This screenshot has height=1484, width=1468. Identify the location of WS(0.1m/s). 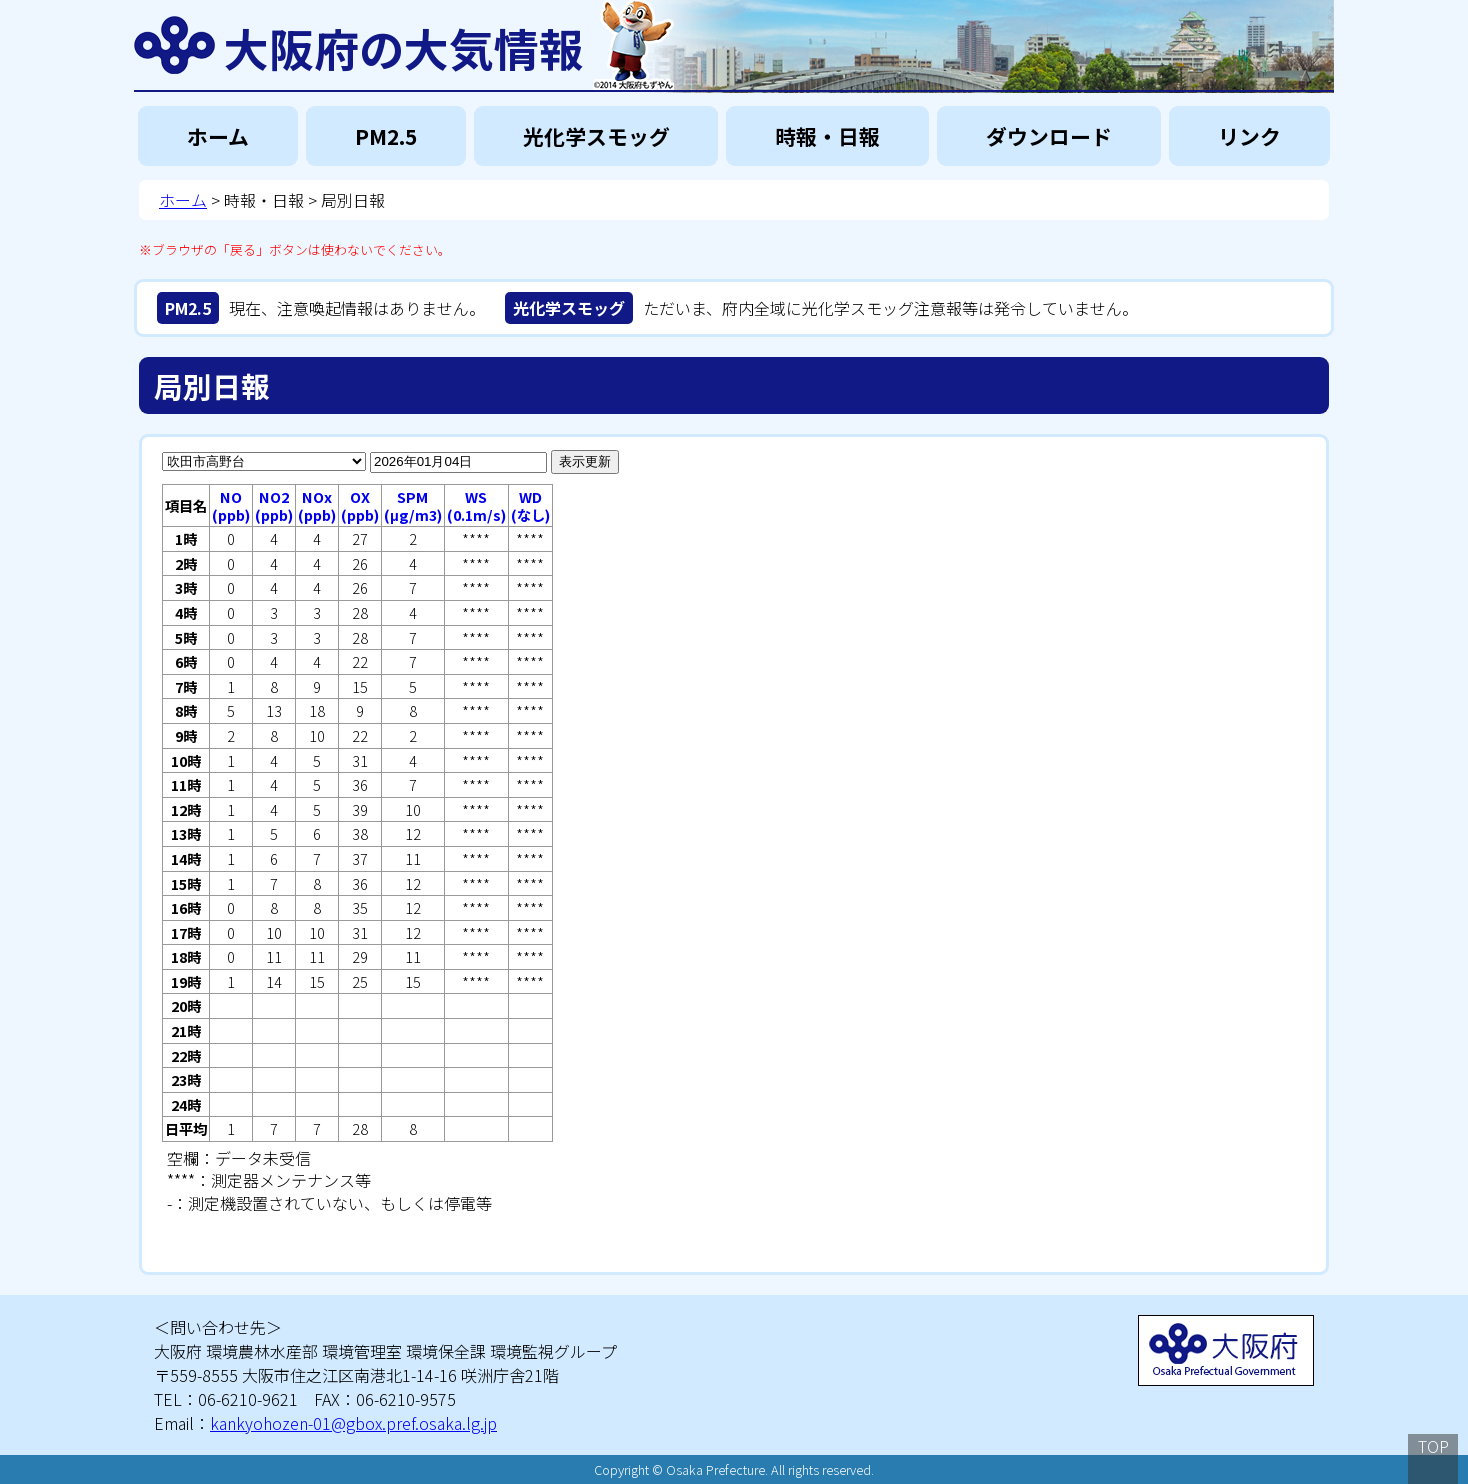
(476, 505).